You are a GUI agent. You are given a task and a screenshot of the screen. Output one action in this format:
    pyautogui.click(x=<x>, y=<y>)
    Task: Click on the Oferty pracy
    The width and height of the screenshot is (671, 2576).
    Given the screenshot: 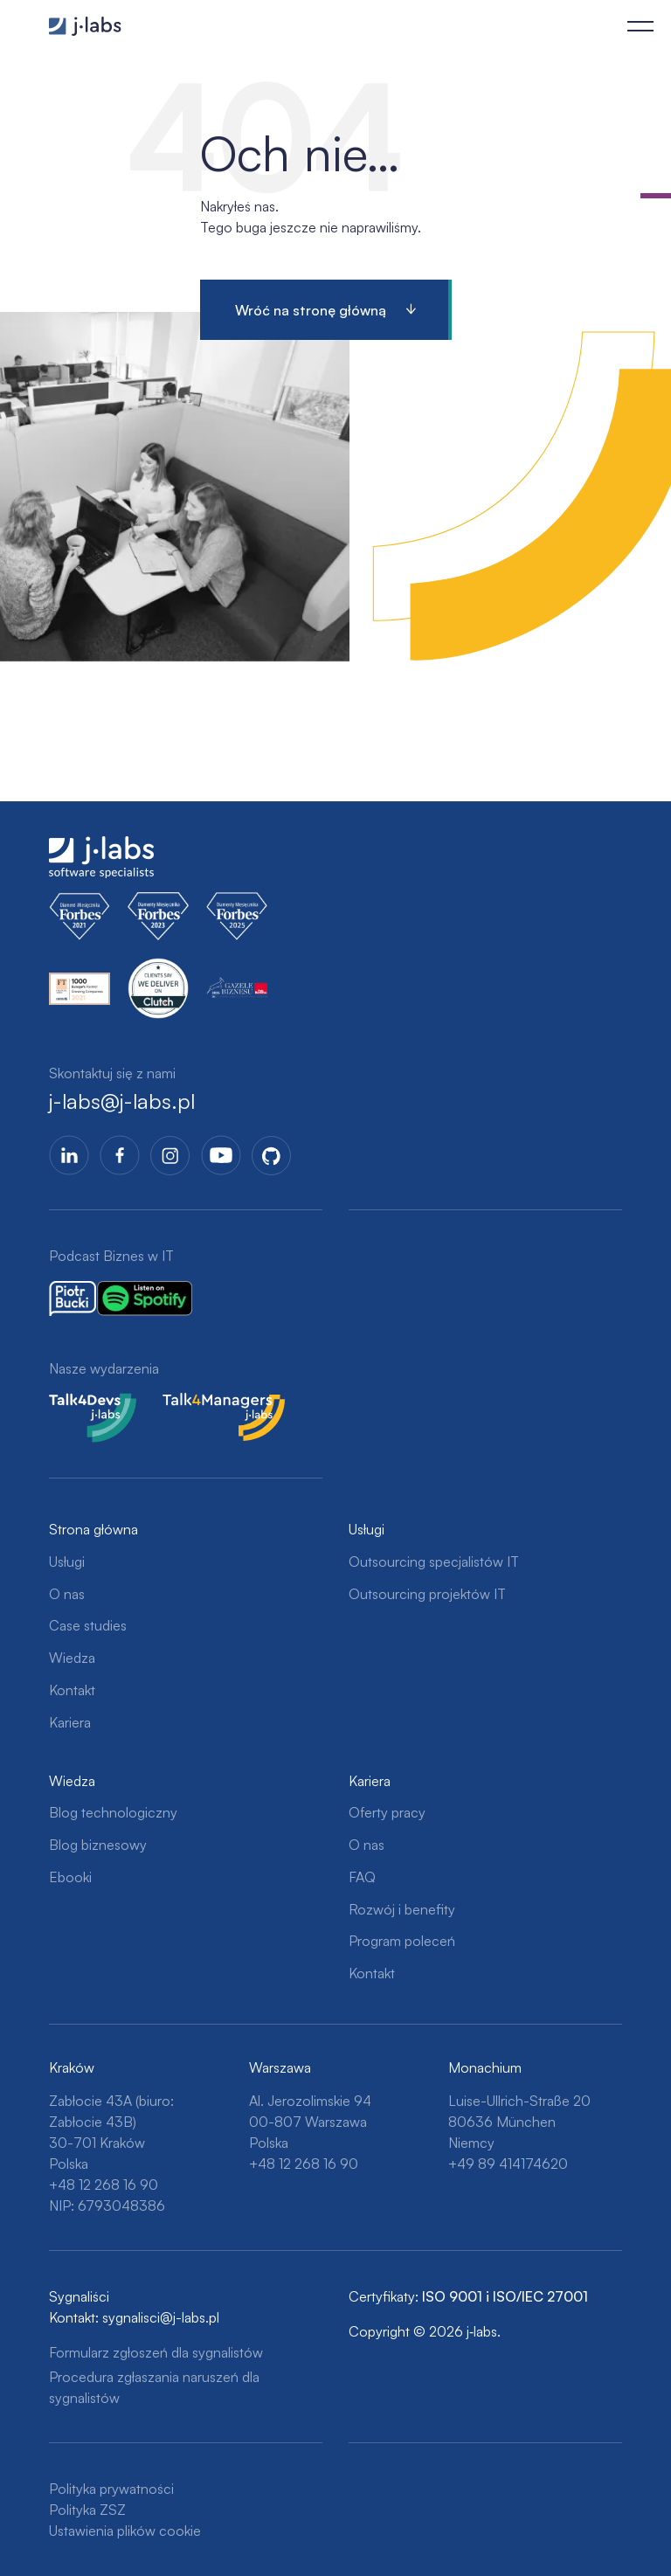 What is the action you would take?
    pyautogui.click(x=387, y=1812)
    